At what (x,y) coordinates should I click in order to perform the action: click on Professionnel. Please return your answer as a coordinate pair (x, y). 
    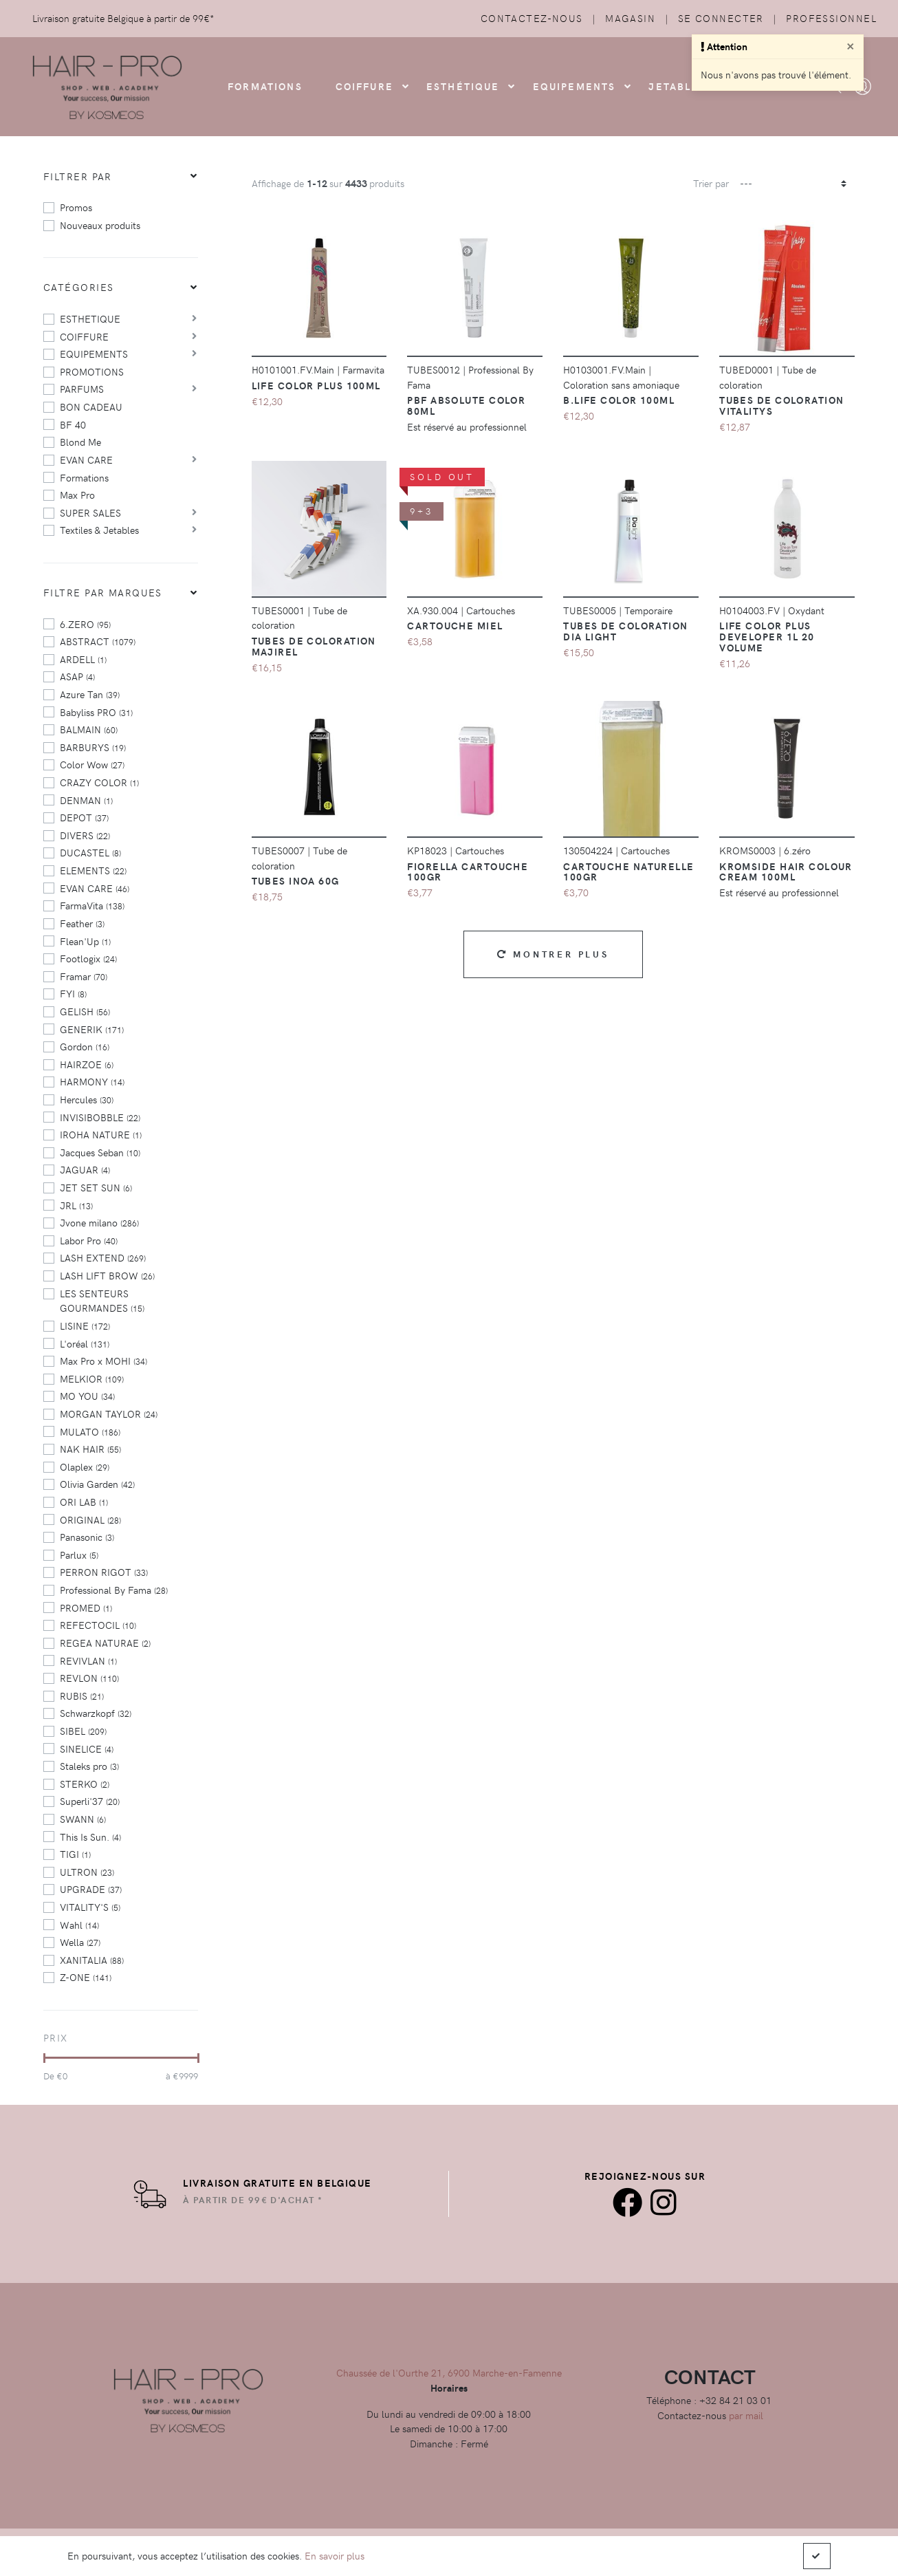
    Looking at the image, I should click on (831, 18).